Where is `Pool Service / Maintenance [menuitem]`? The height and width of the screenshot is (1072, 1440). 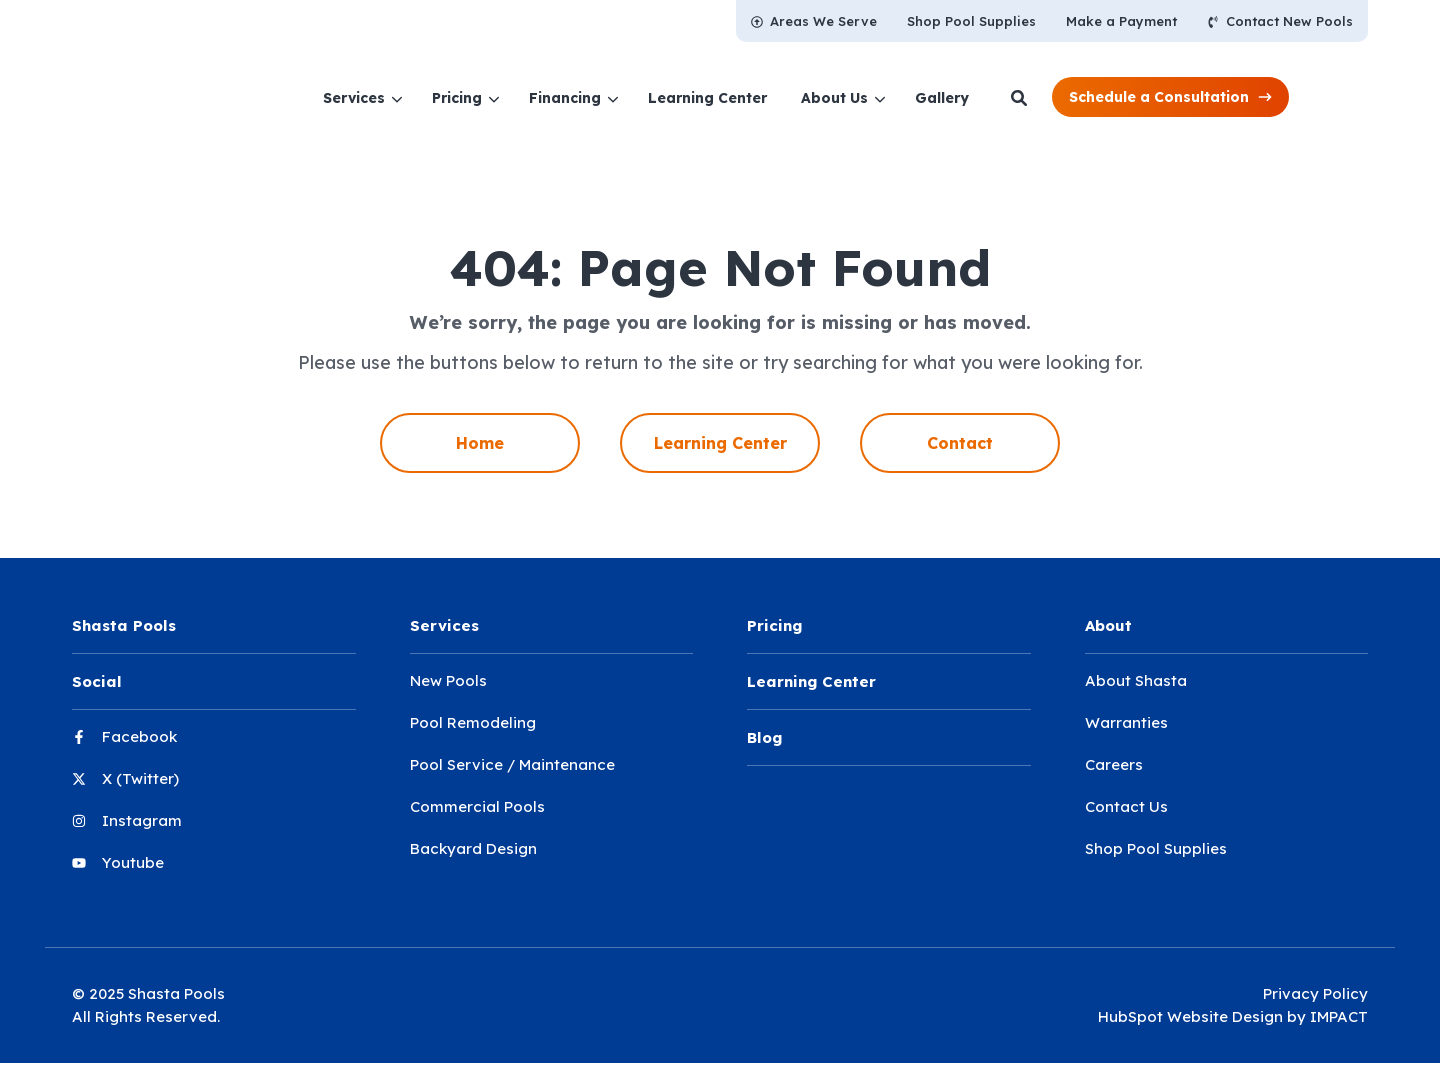
Pool Service / Maintenance [menuitem] is located at coordinates (512, 764).